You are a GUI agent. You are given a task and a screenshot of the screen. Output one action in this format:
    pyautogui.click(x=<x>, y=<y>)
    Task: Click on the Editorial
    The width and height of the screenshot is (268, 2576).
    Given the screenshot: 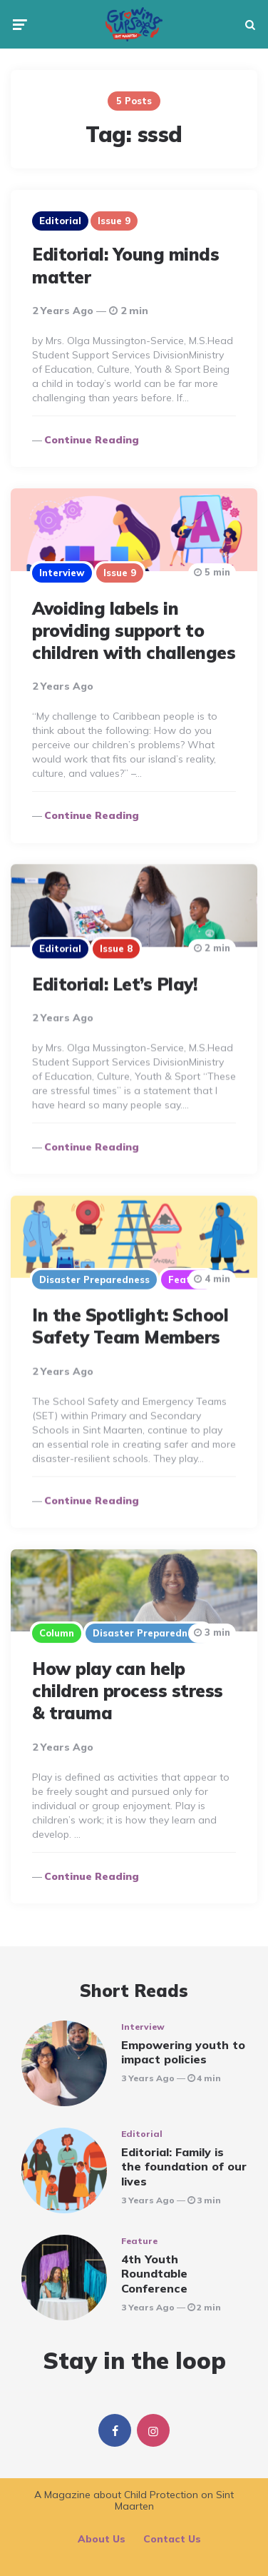 What is the action you would take?
    pyautogui.click(x=60, y=220)
    